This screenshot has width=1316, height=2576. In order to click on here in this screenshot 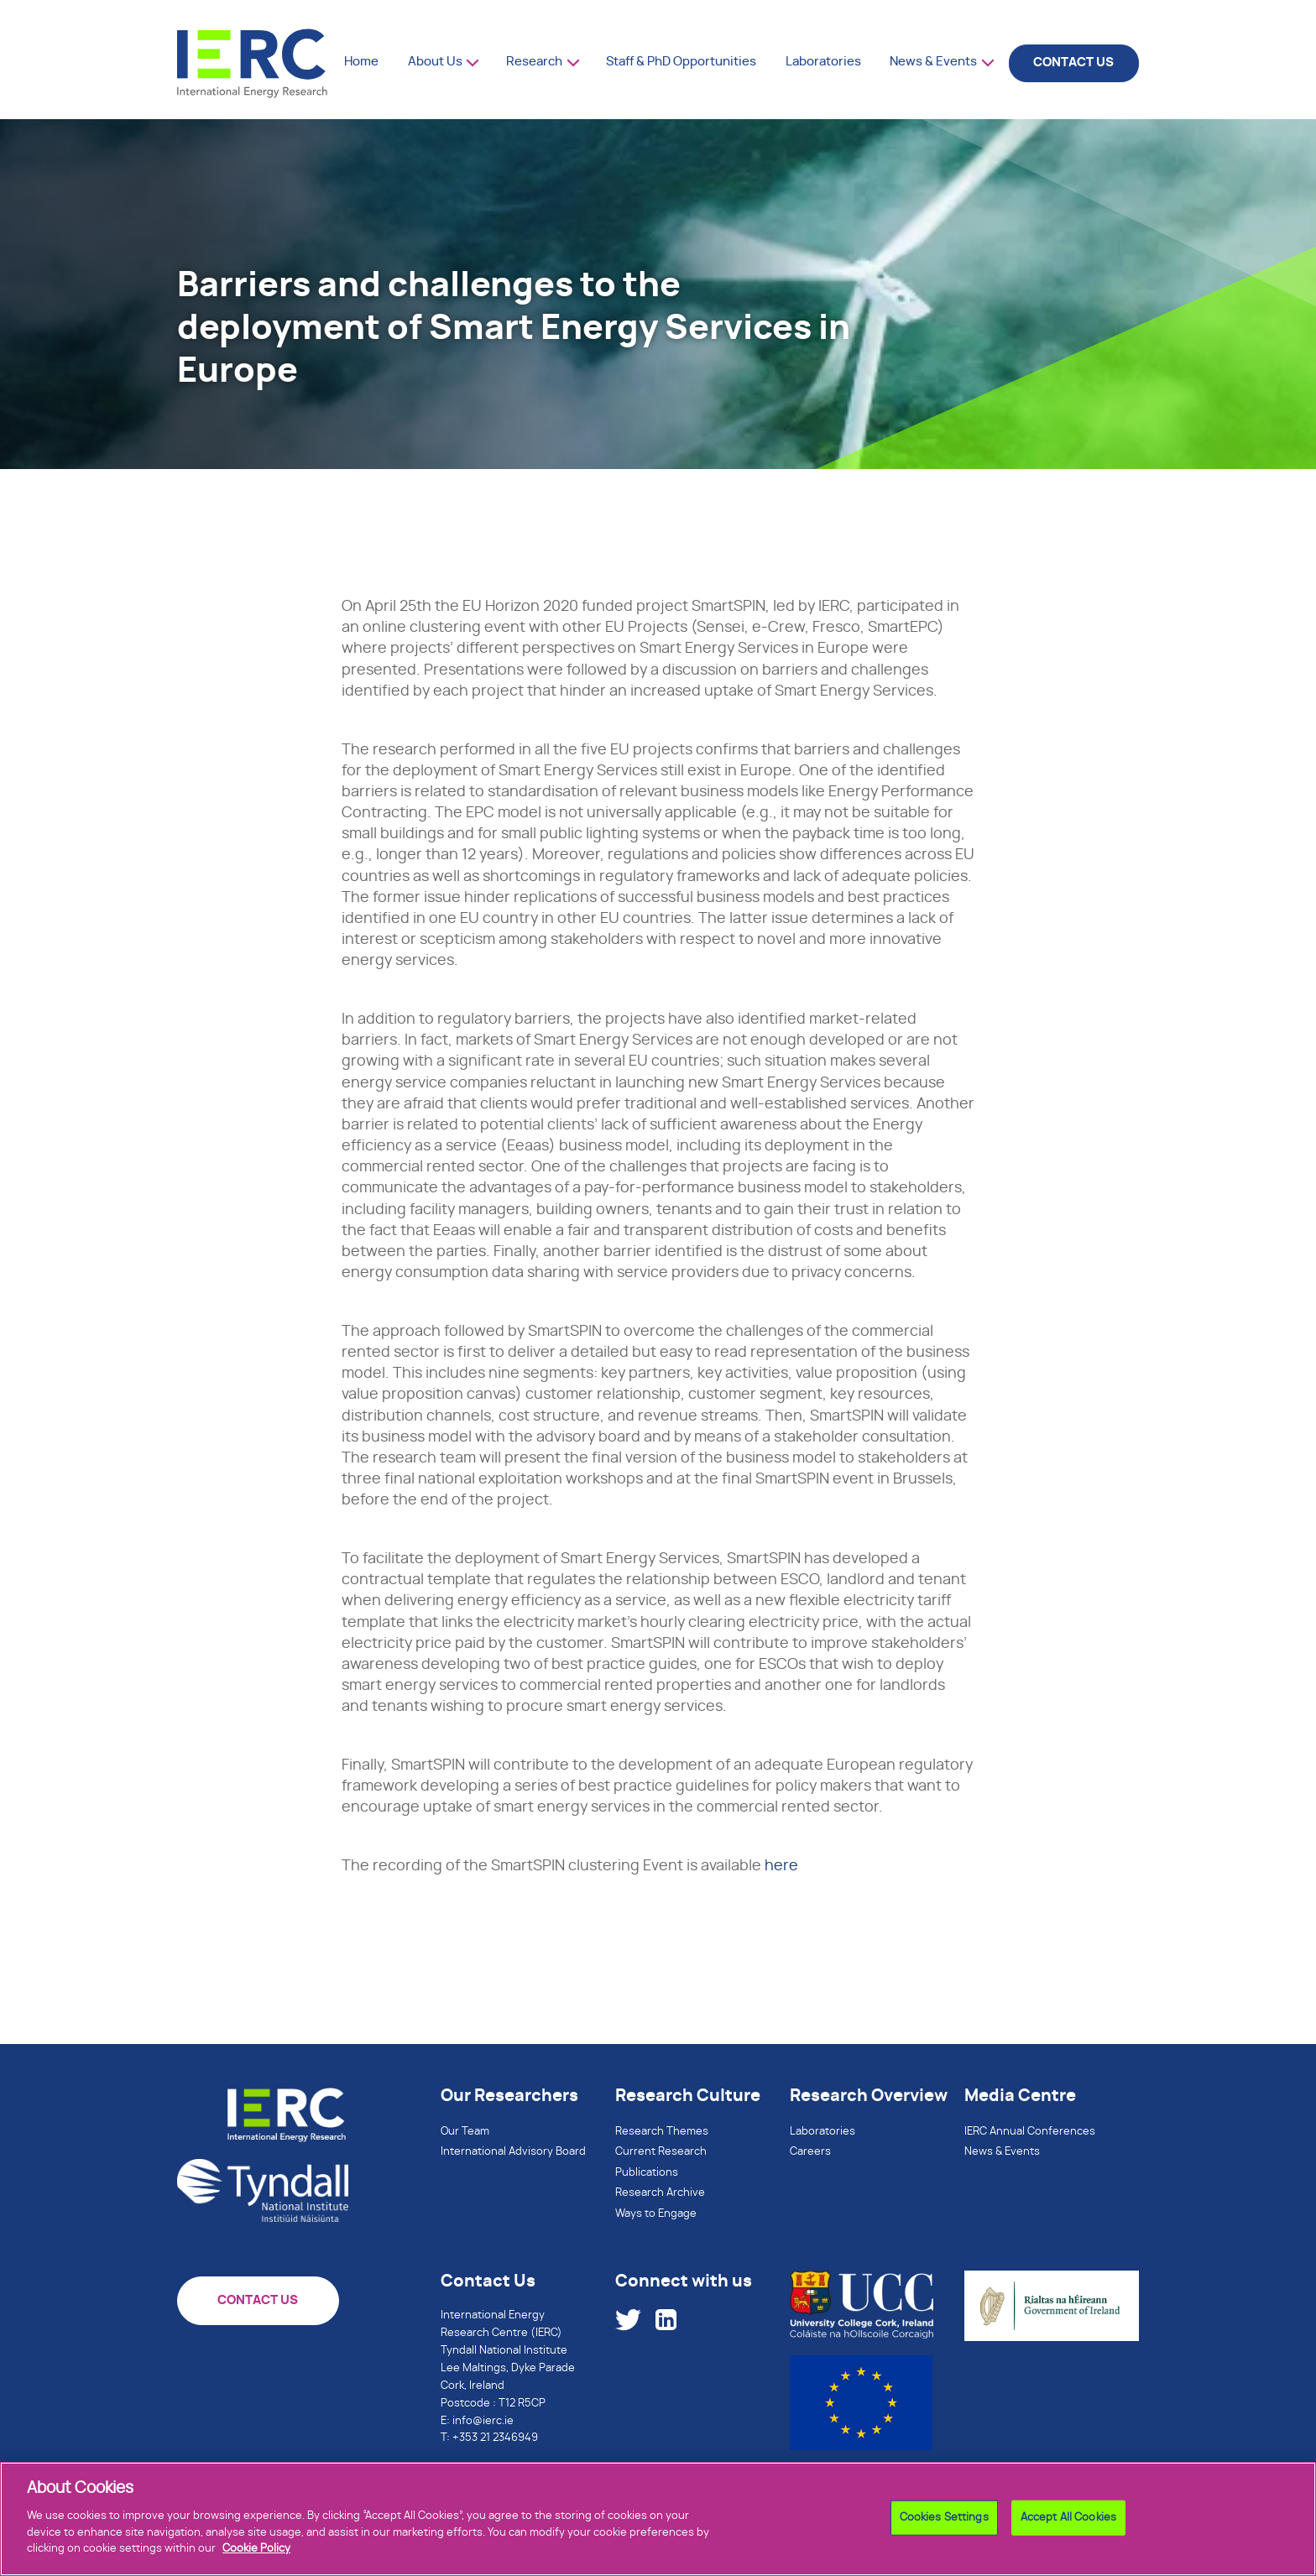, I will do `click(781, 1866)`.